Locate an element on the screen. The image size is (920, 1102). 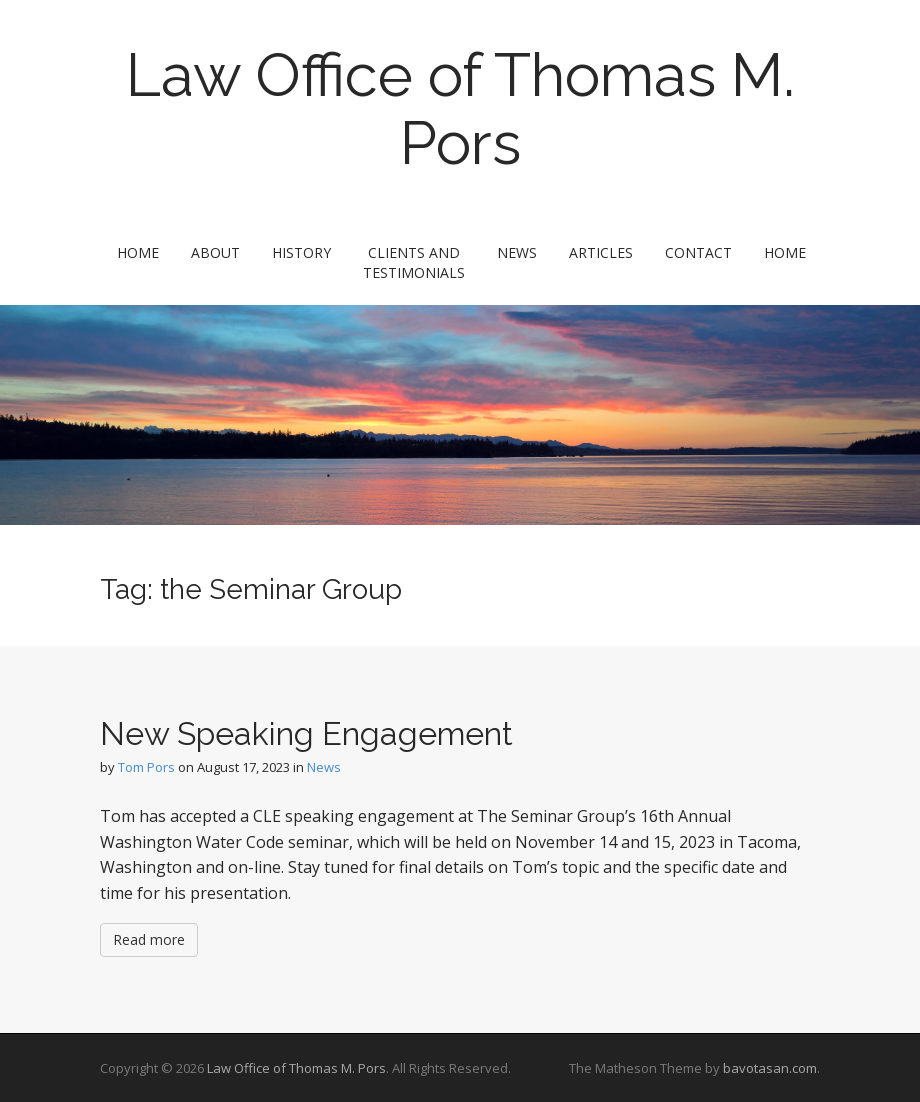
bavotasan.com is located at coordinates (770, 1068).